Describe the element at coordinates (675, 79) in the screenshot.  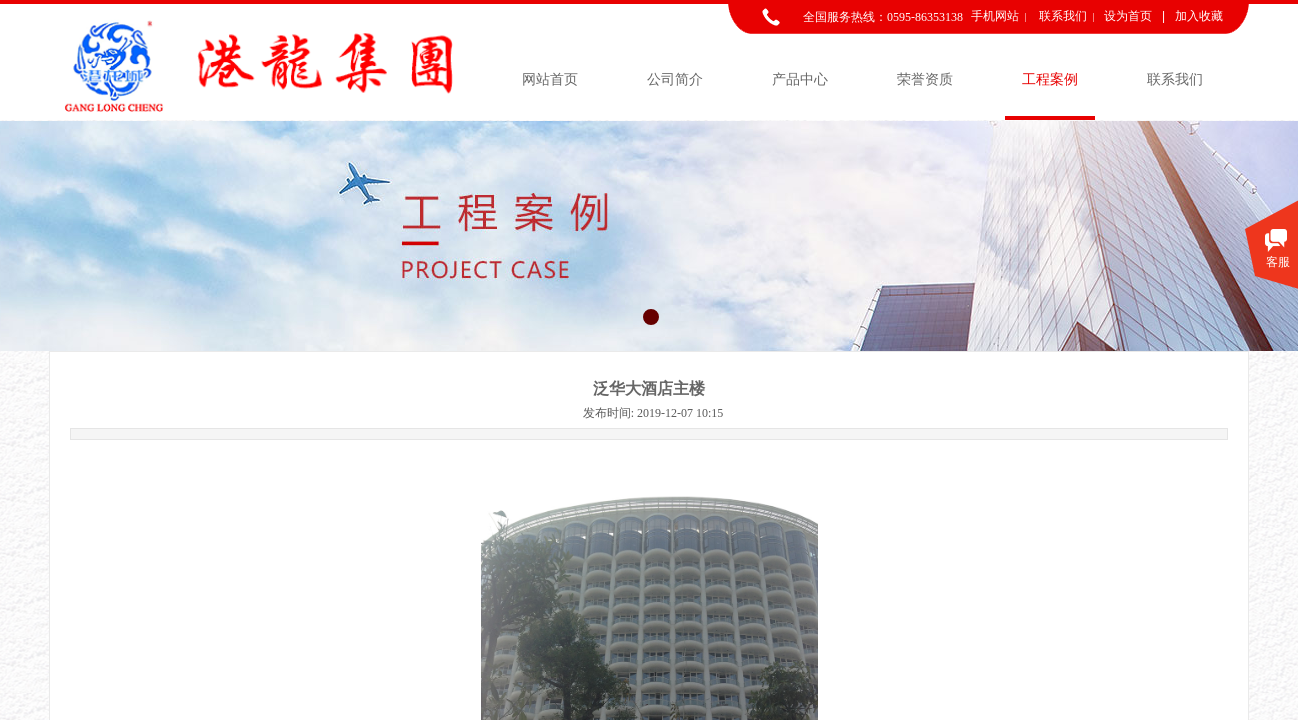
I see `公司简介` at that location.